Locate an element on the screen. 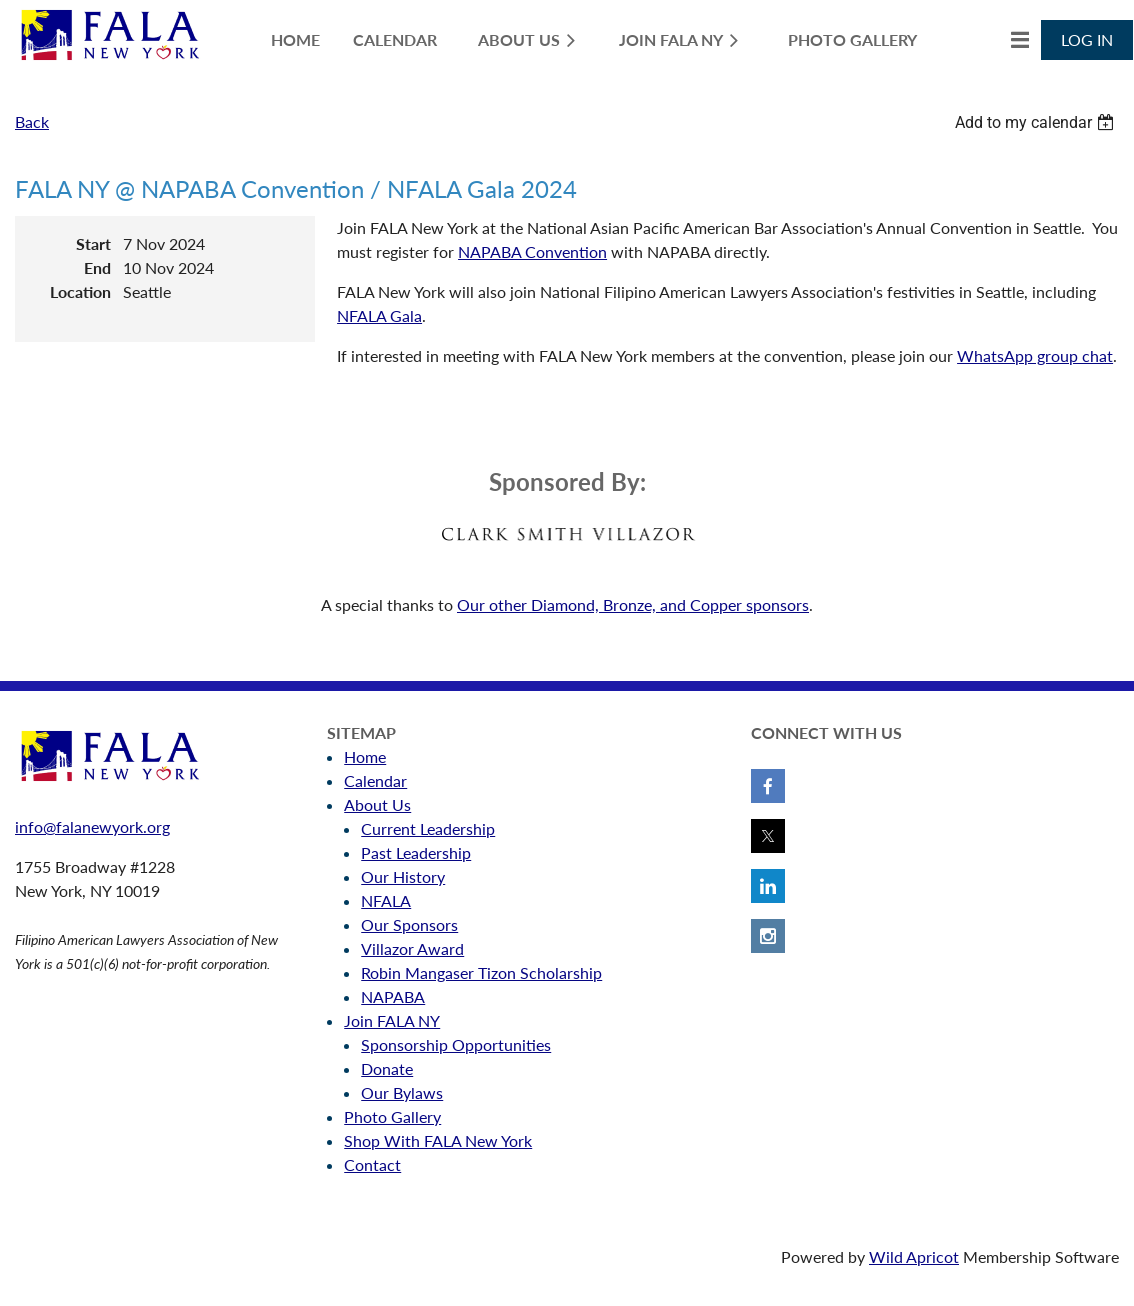 This screenshot has width=1134, height=1306. Contact is located at coordinates (372, 1164).